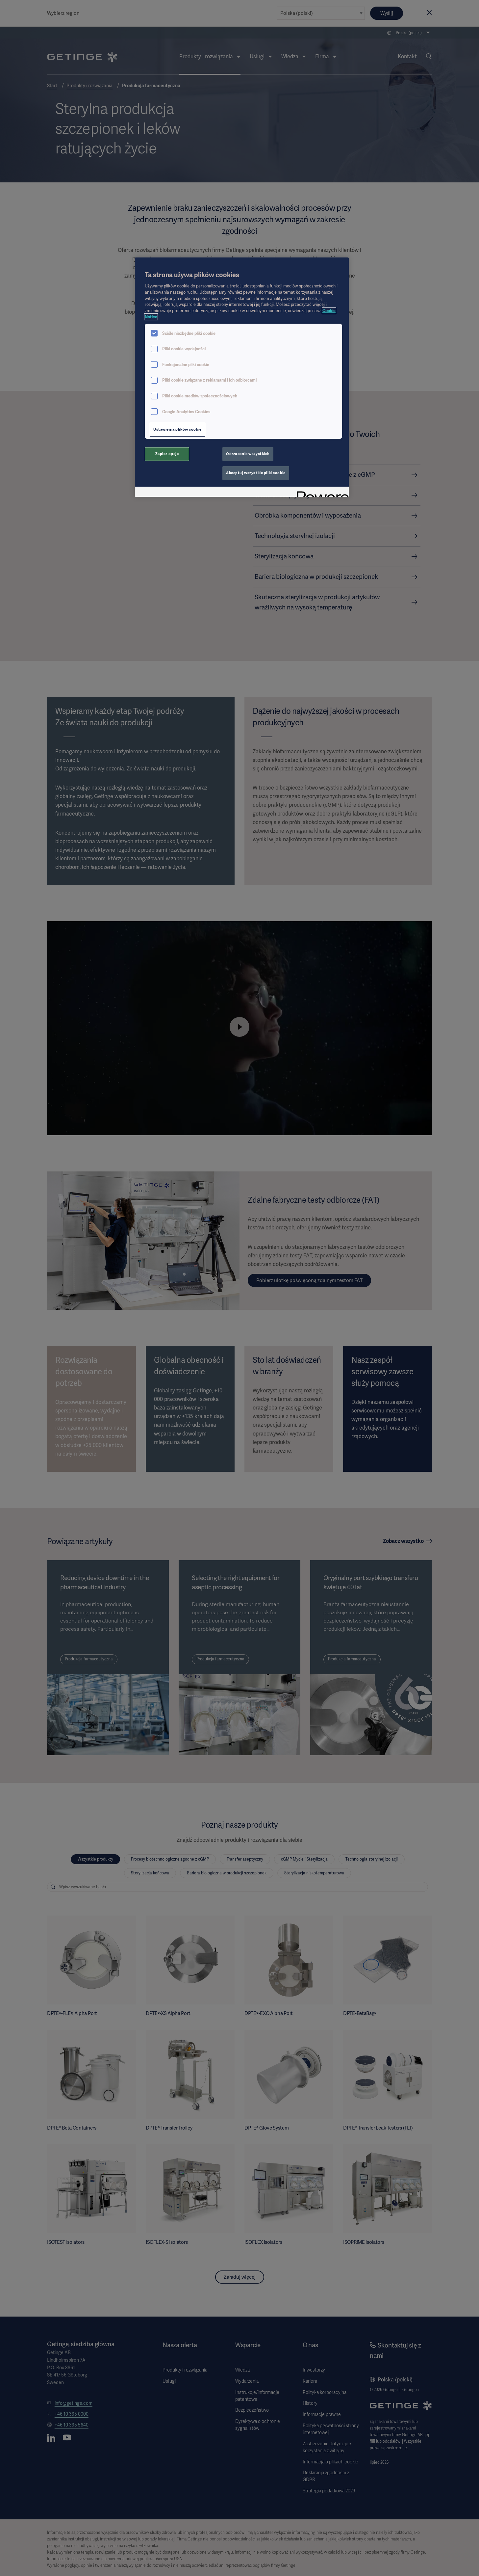 The image size is (479, 2576). What do you see at coordinates (248, 453) in the screenshot?
I see `Odrzucenie wszystkich` at bounding box center [248, 453].